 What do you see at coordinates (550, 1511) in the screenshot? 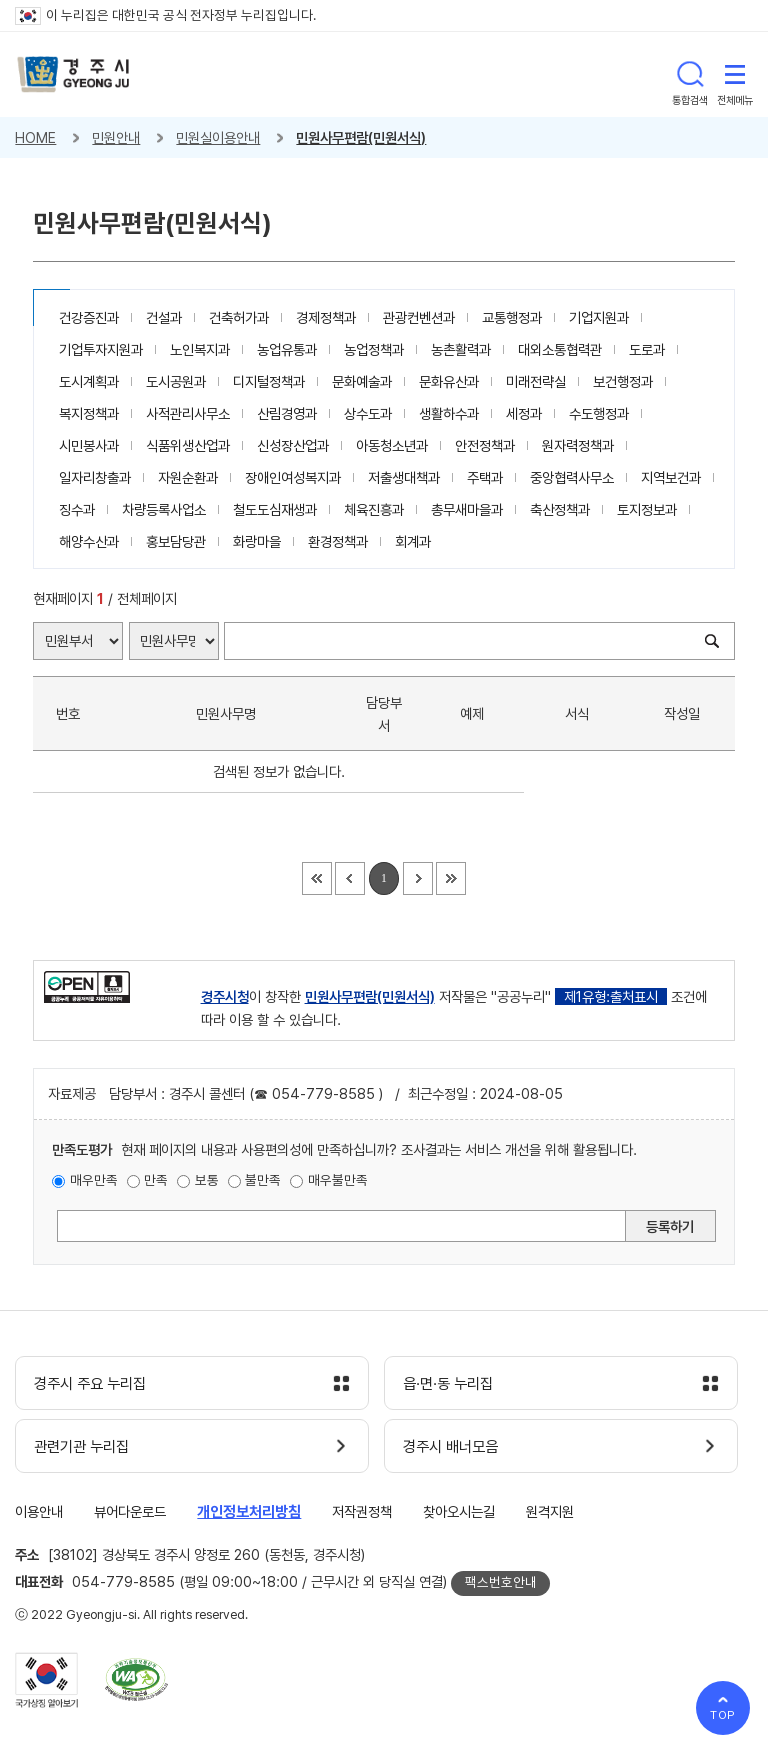
I see `원격지원` at bounding box center [550, 1511].